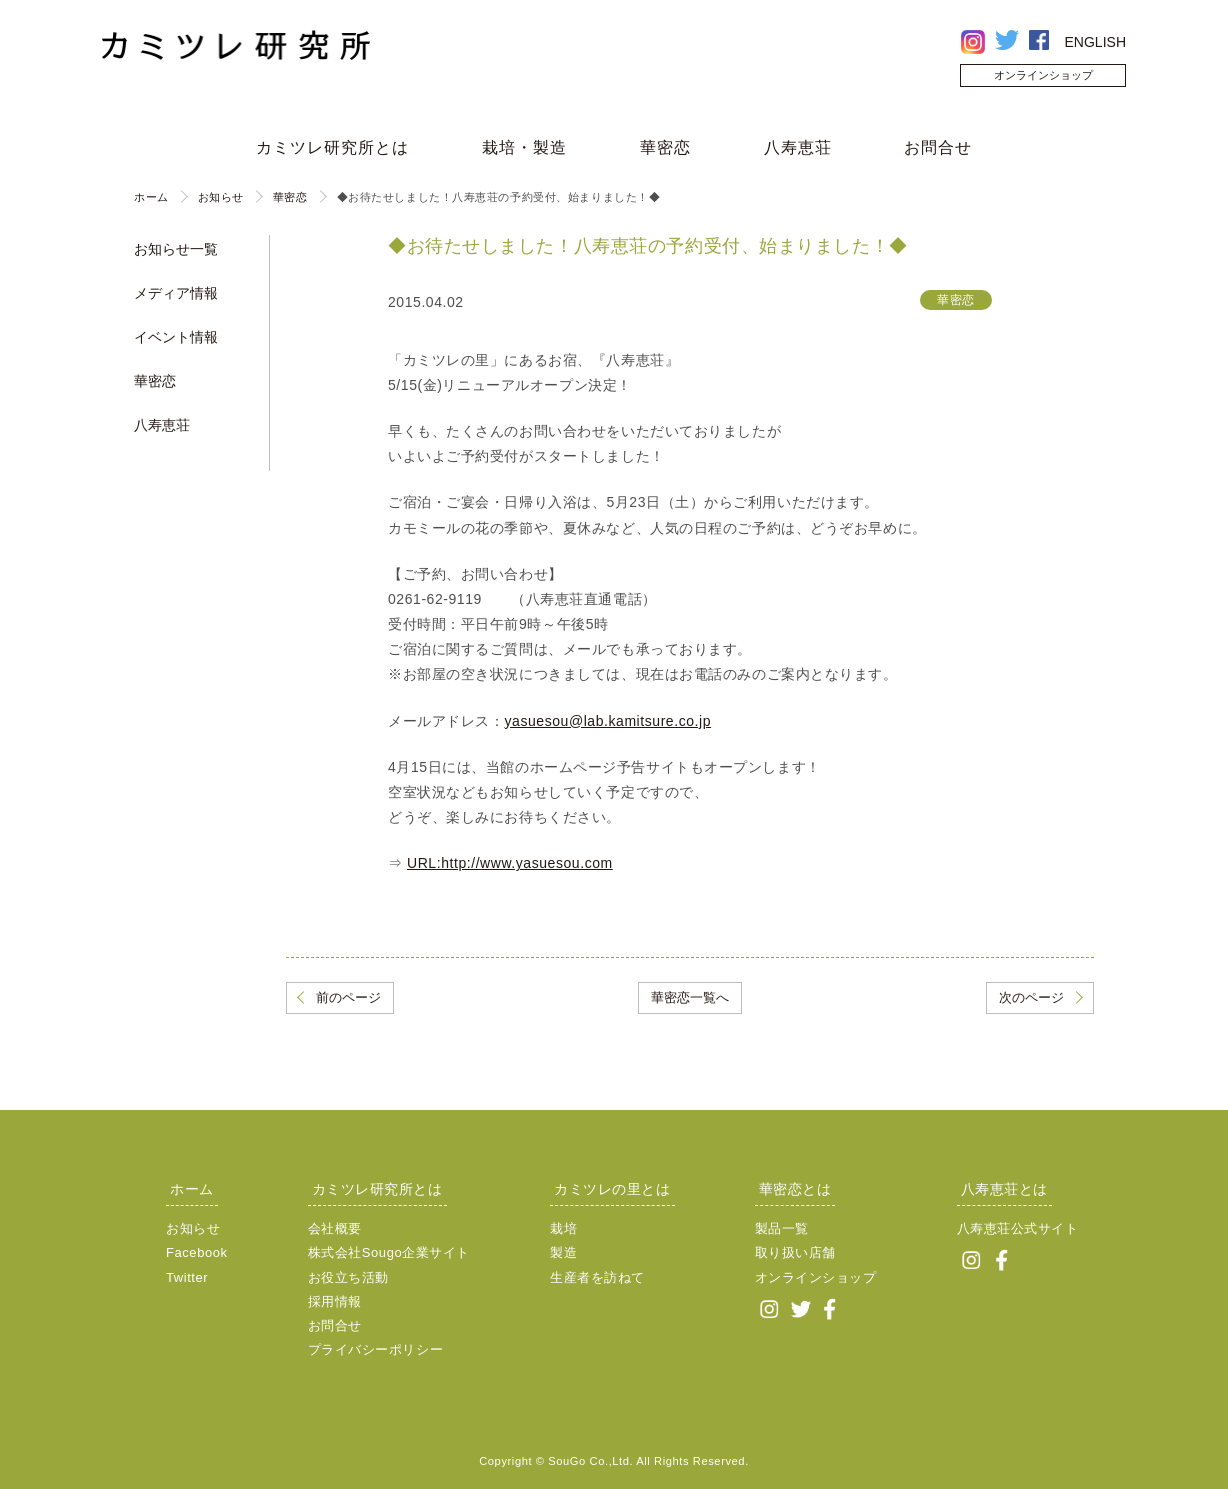 The image size is (1228, 1489). I want to click on 会社概要, so click(335, 1228).